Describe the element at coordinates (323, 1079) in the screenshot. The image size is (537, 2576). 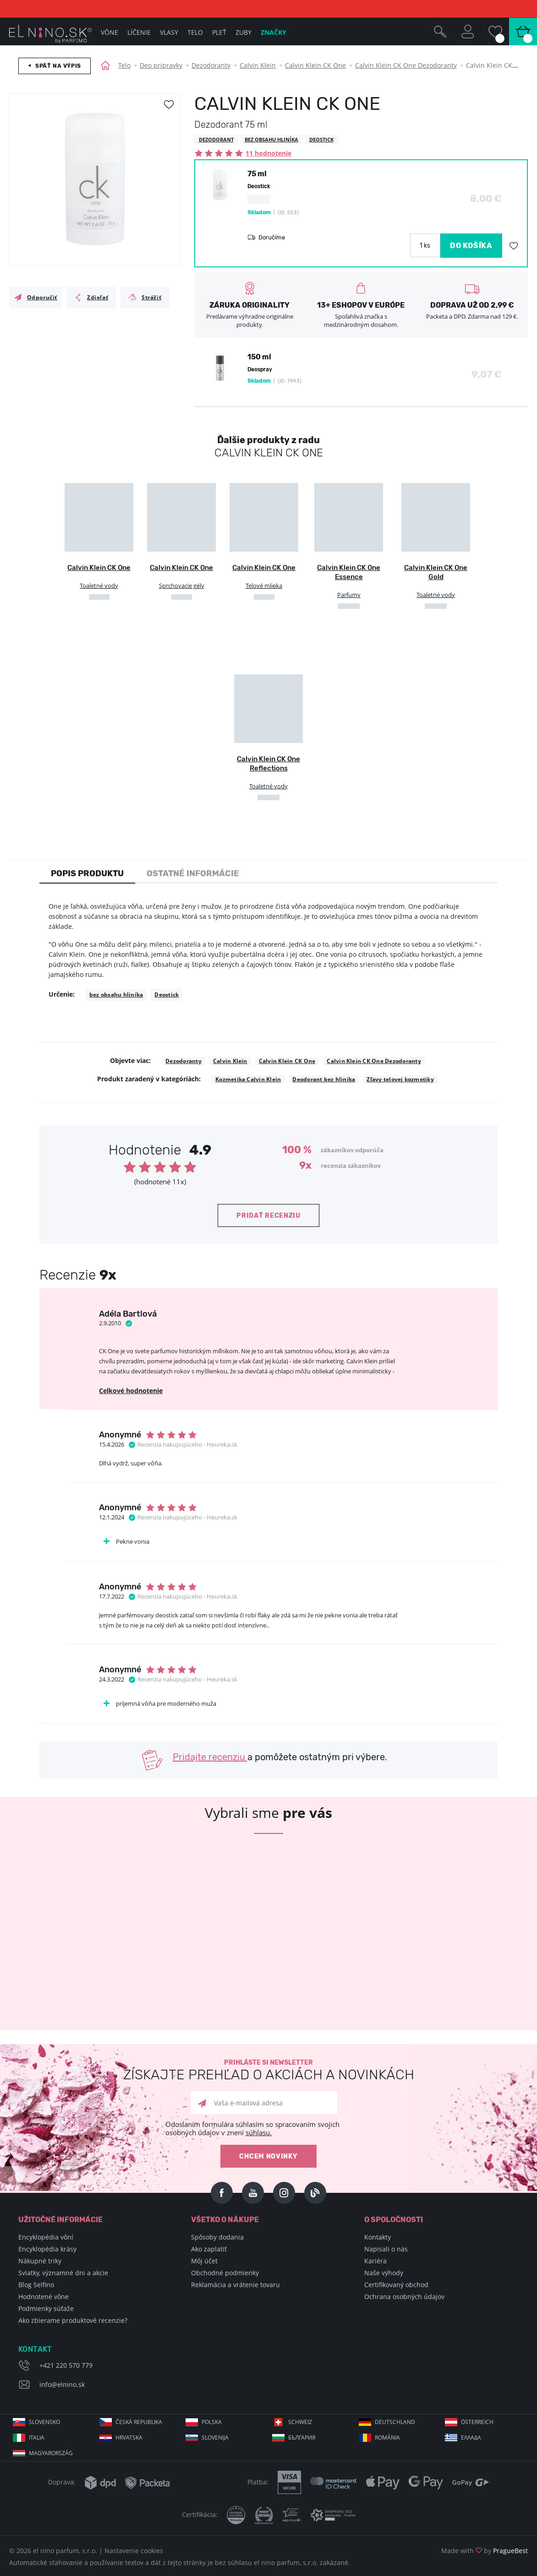
I see `Deodorant bez hliníka` at that location.